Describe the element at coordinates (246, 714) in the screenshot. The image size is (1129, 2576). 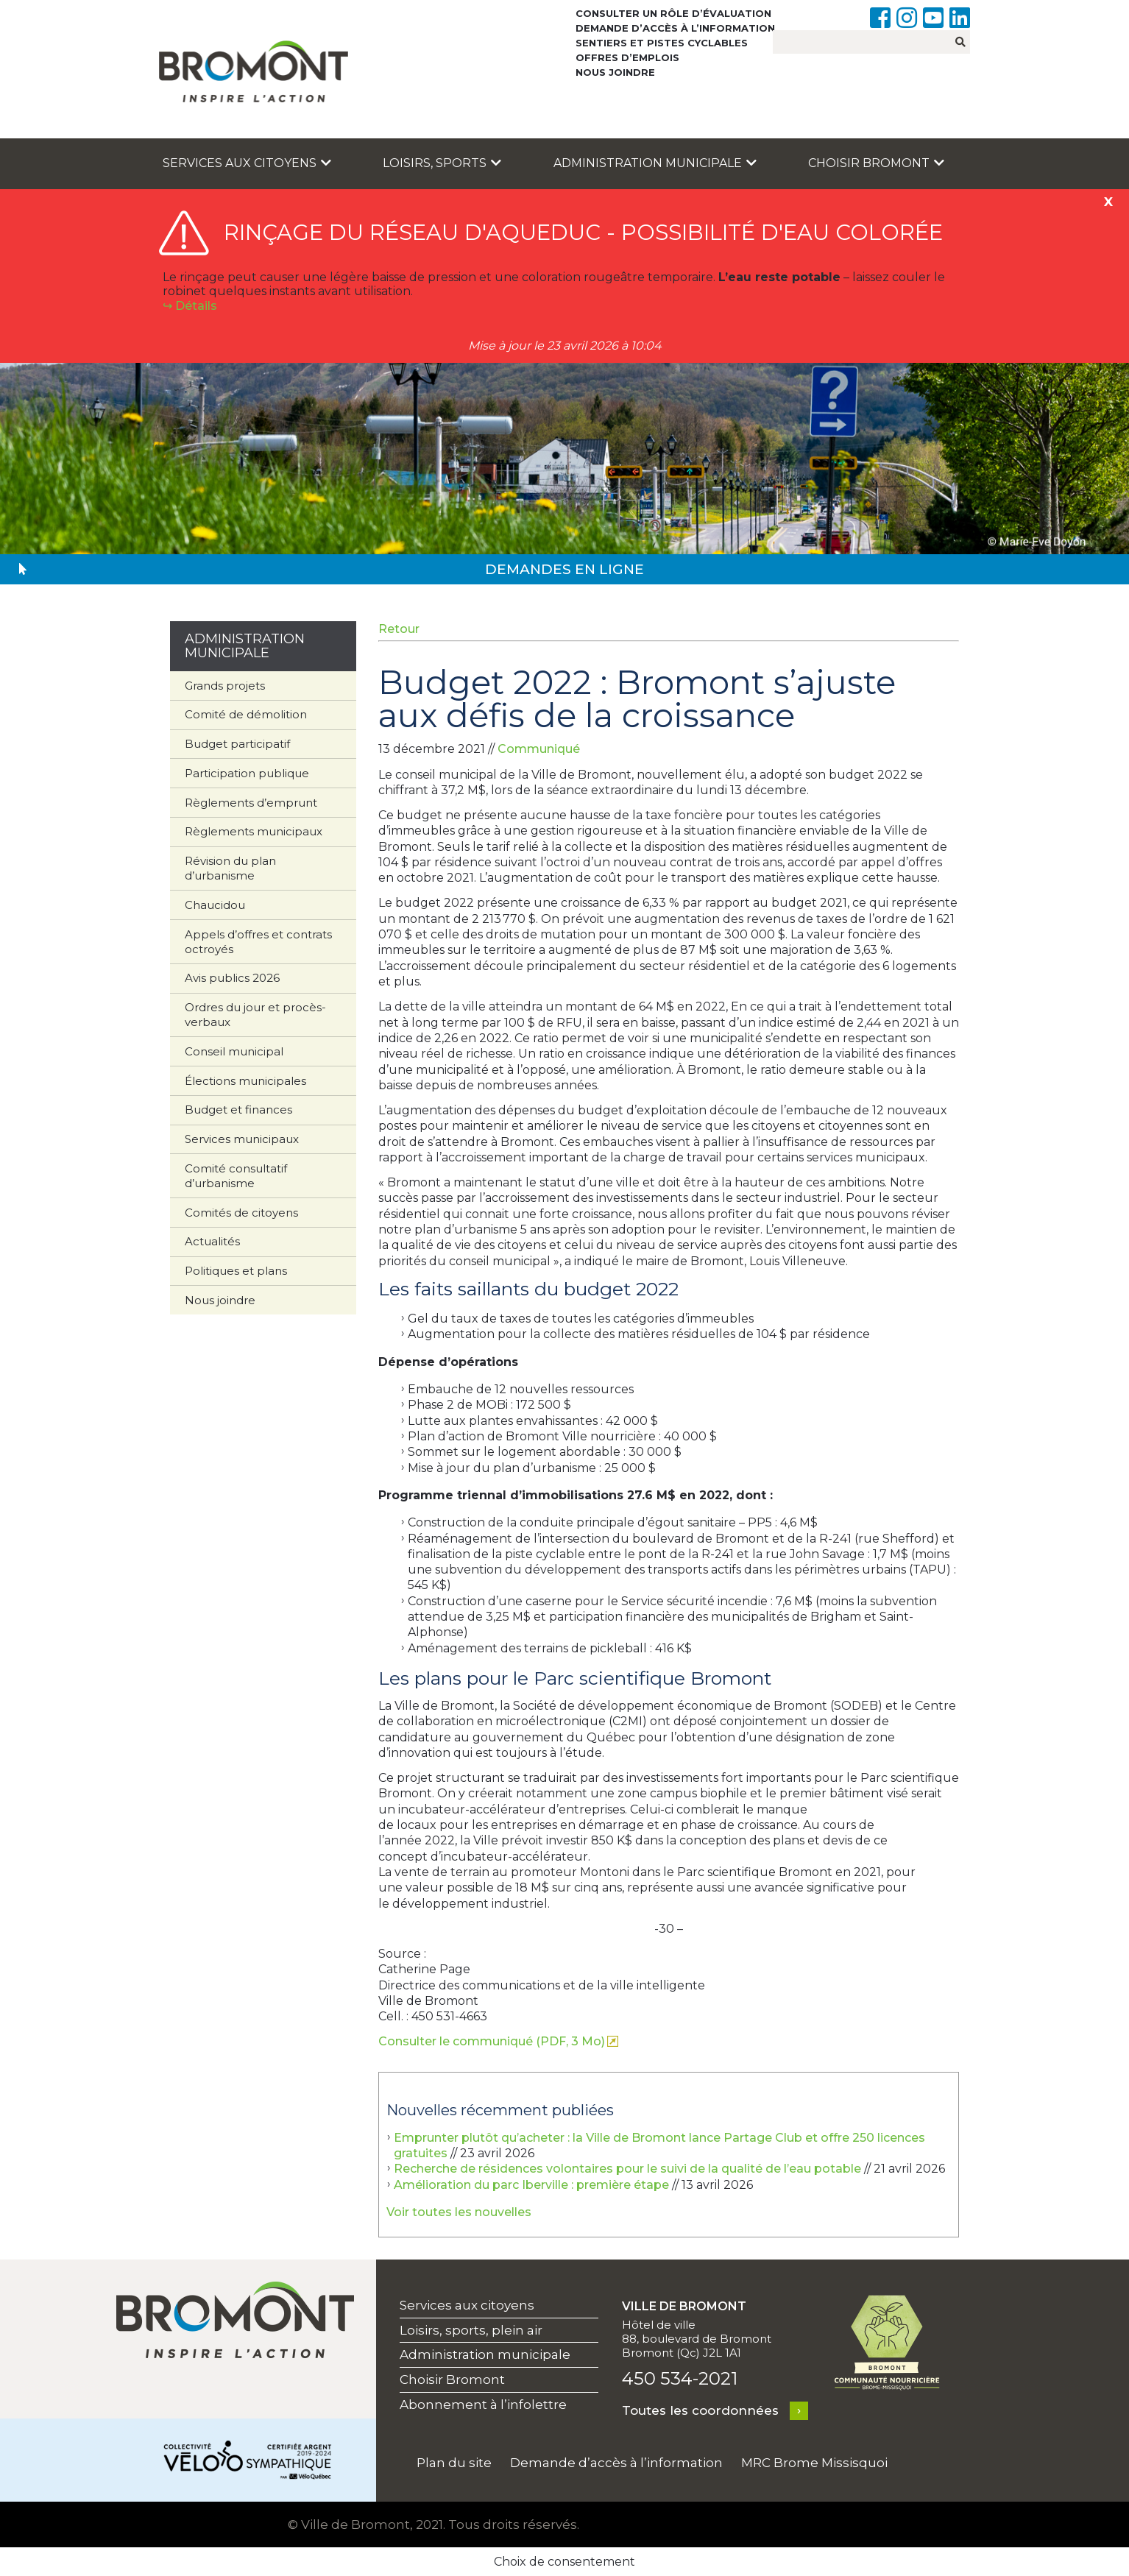
I see `Comité de démolition` at that location.